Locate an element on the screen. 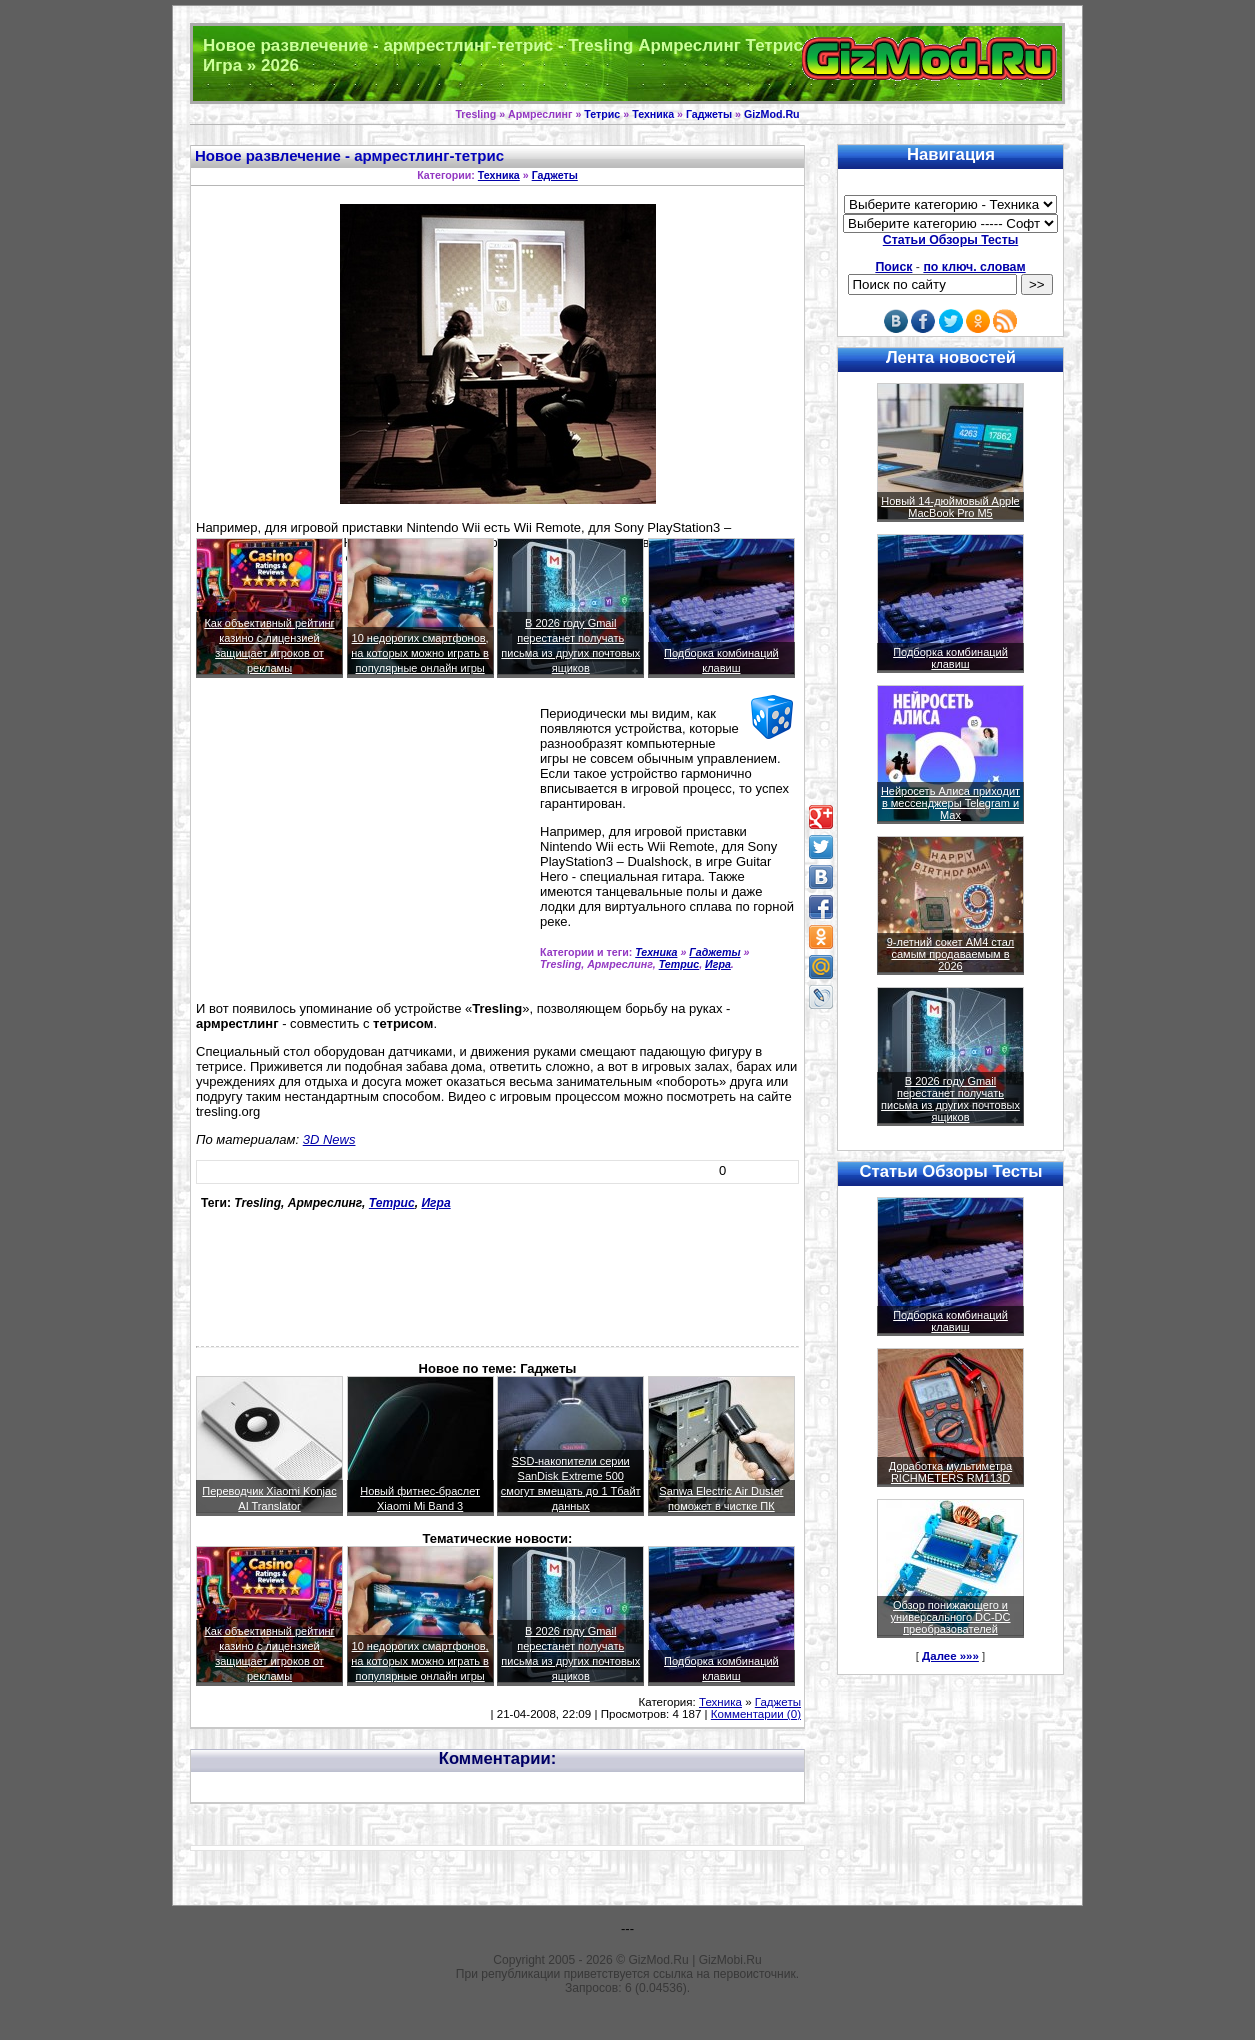 The height and width of the screenshot is (2040, 1255). Техника is located at coordinates (653, 114).